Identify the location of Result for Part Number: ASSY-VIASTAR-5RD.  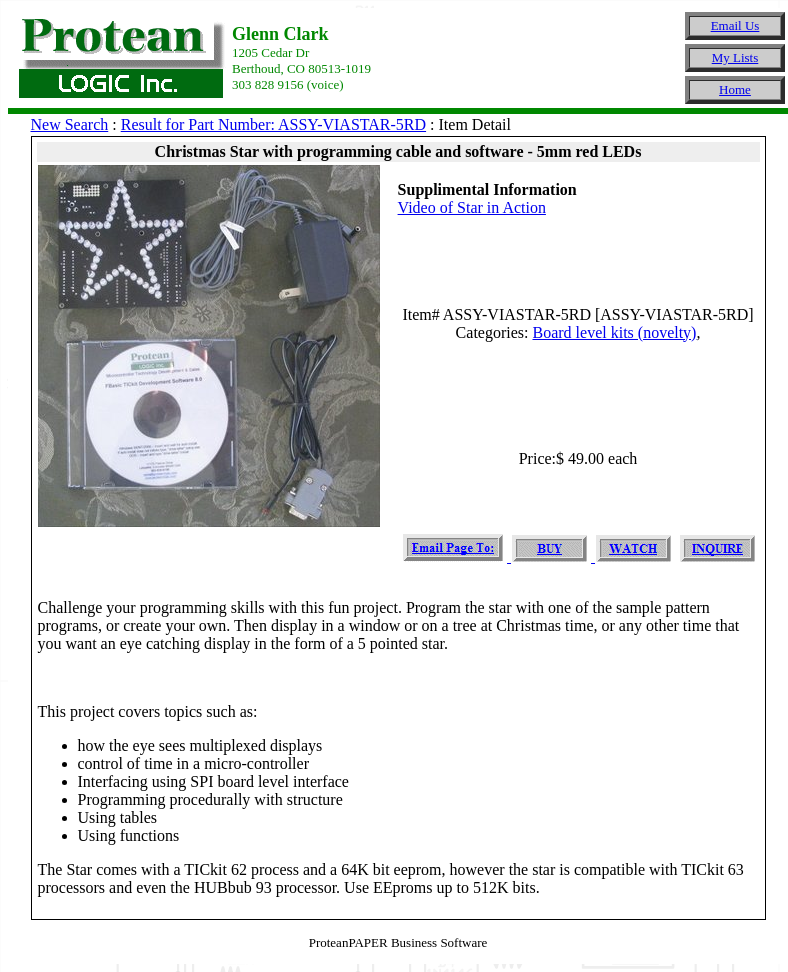
(273, 124).